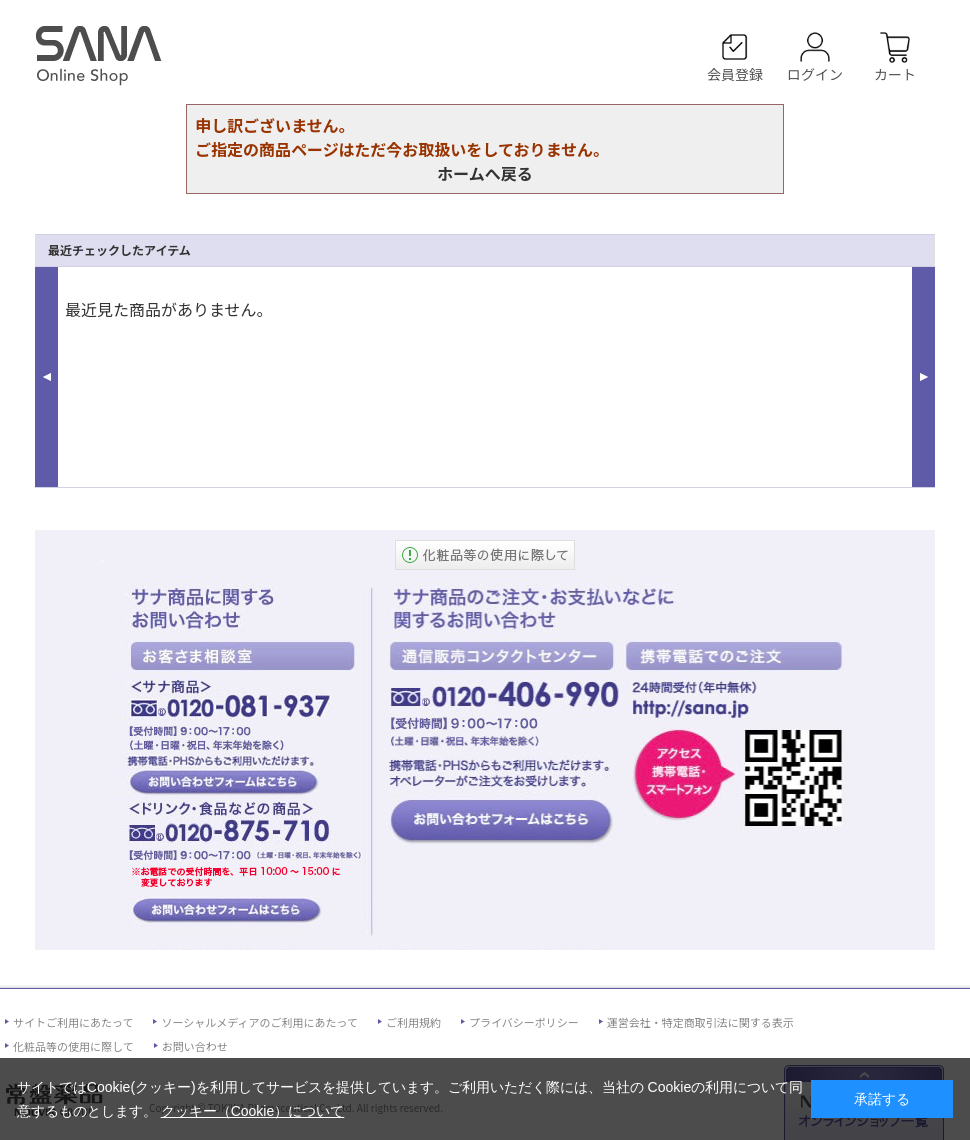  What do you see at coordinates (223, 780) in the screenshot?
I see `お客様相談室、サナ商品` at bounding box center [223, 780].